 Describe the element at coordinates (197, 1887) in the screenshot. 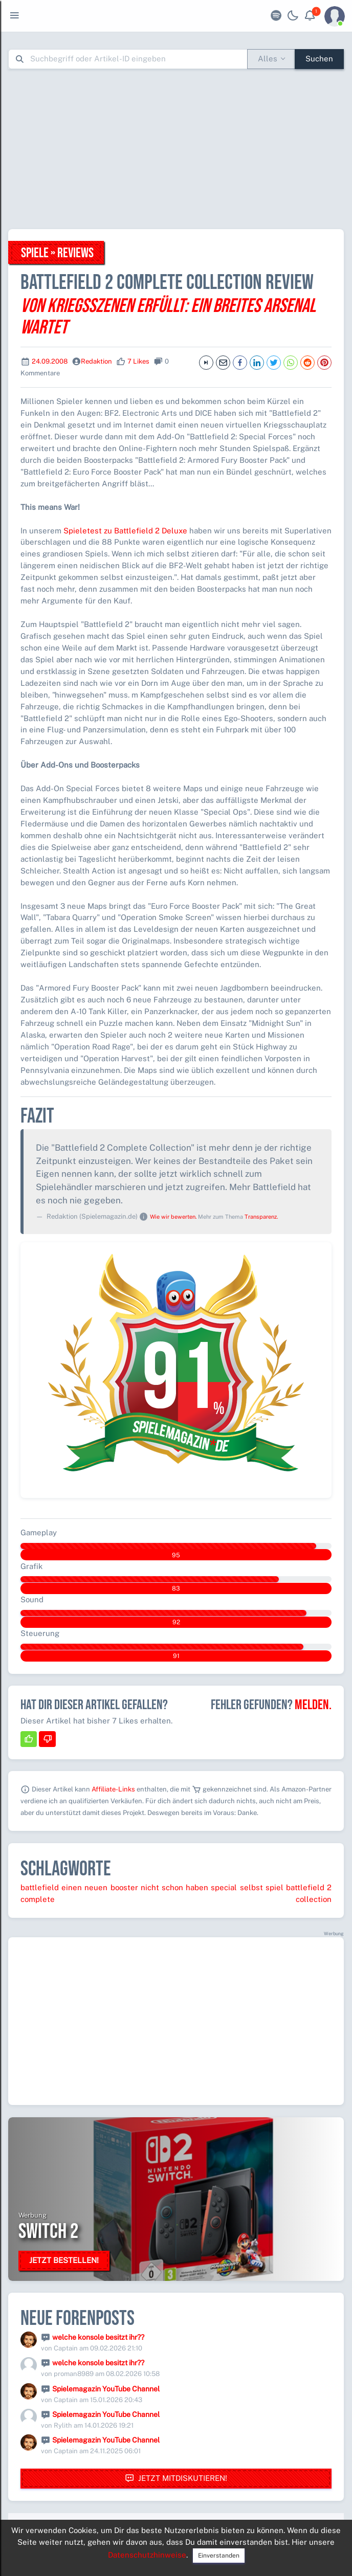

I see `haben` at that location.